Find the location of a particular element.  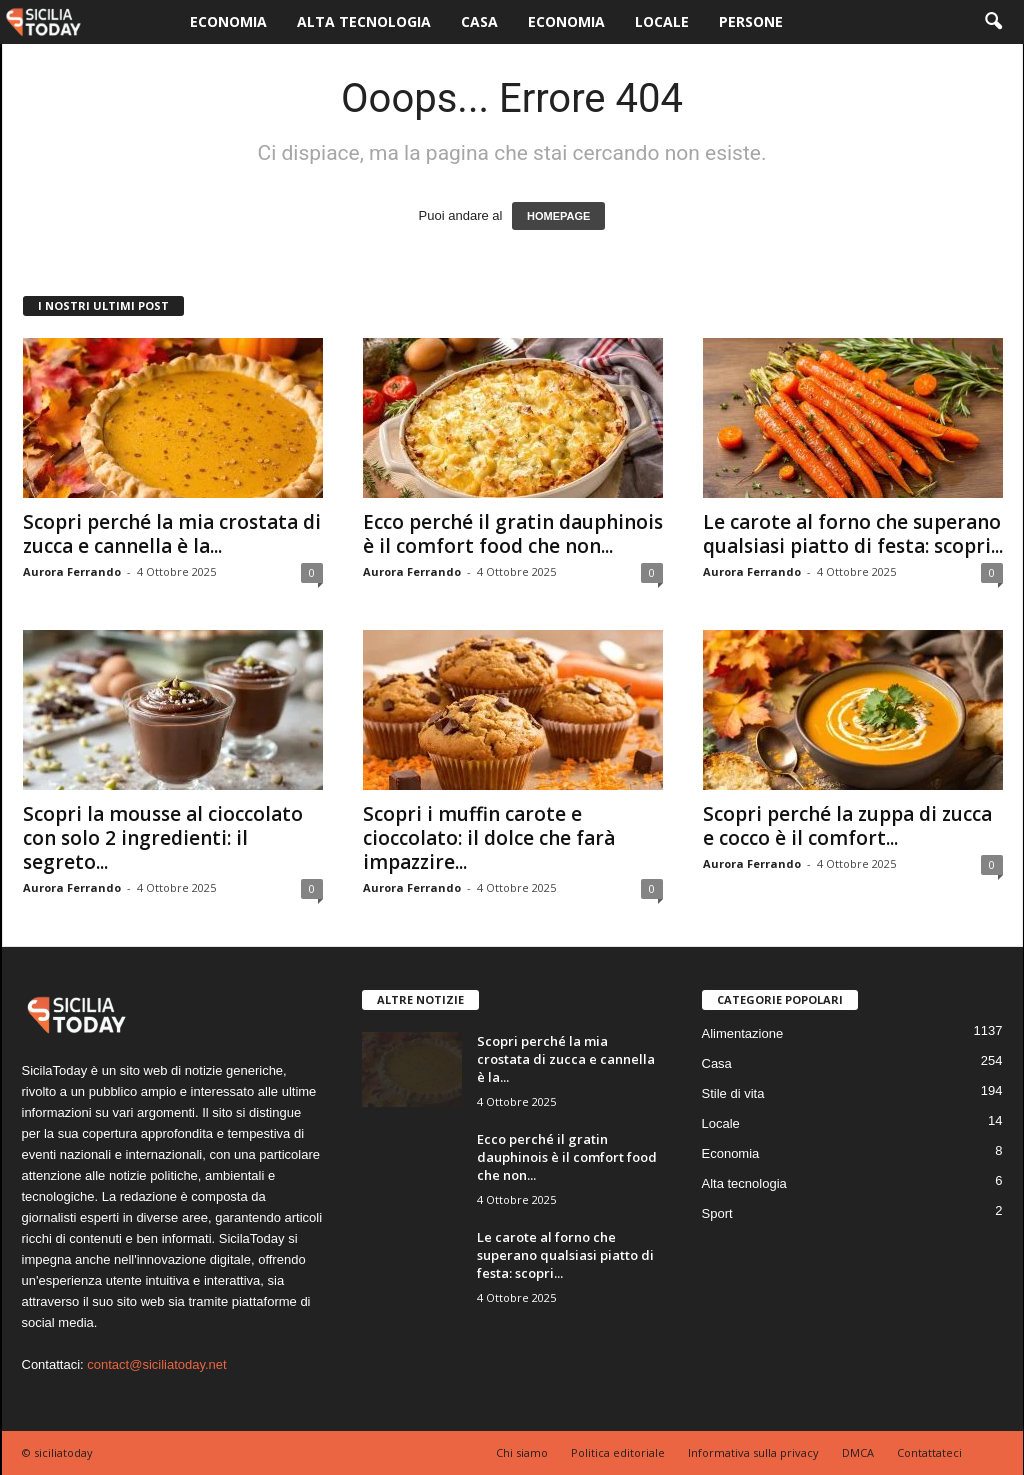

Alta tecnologia is located at coordinates (364, 21).